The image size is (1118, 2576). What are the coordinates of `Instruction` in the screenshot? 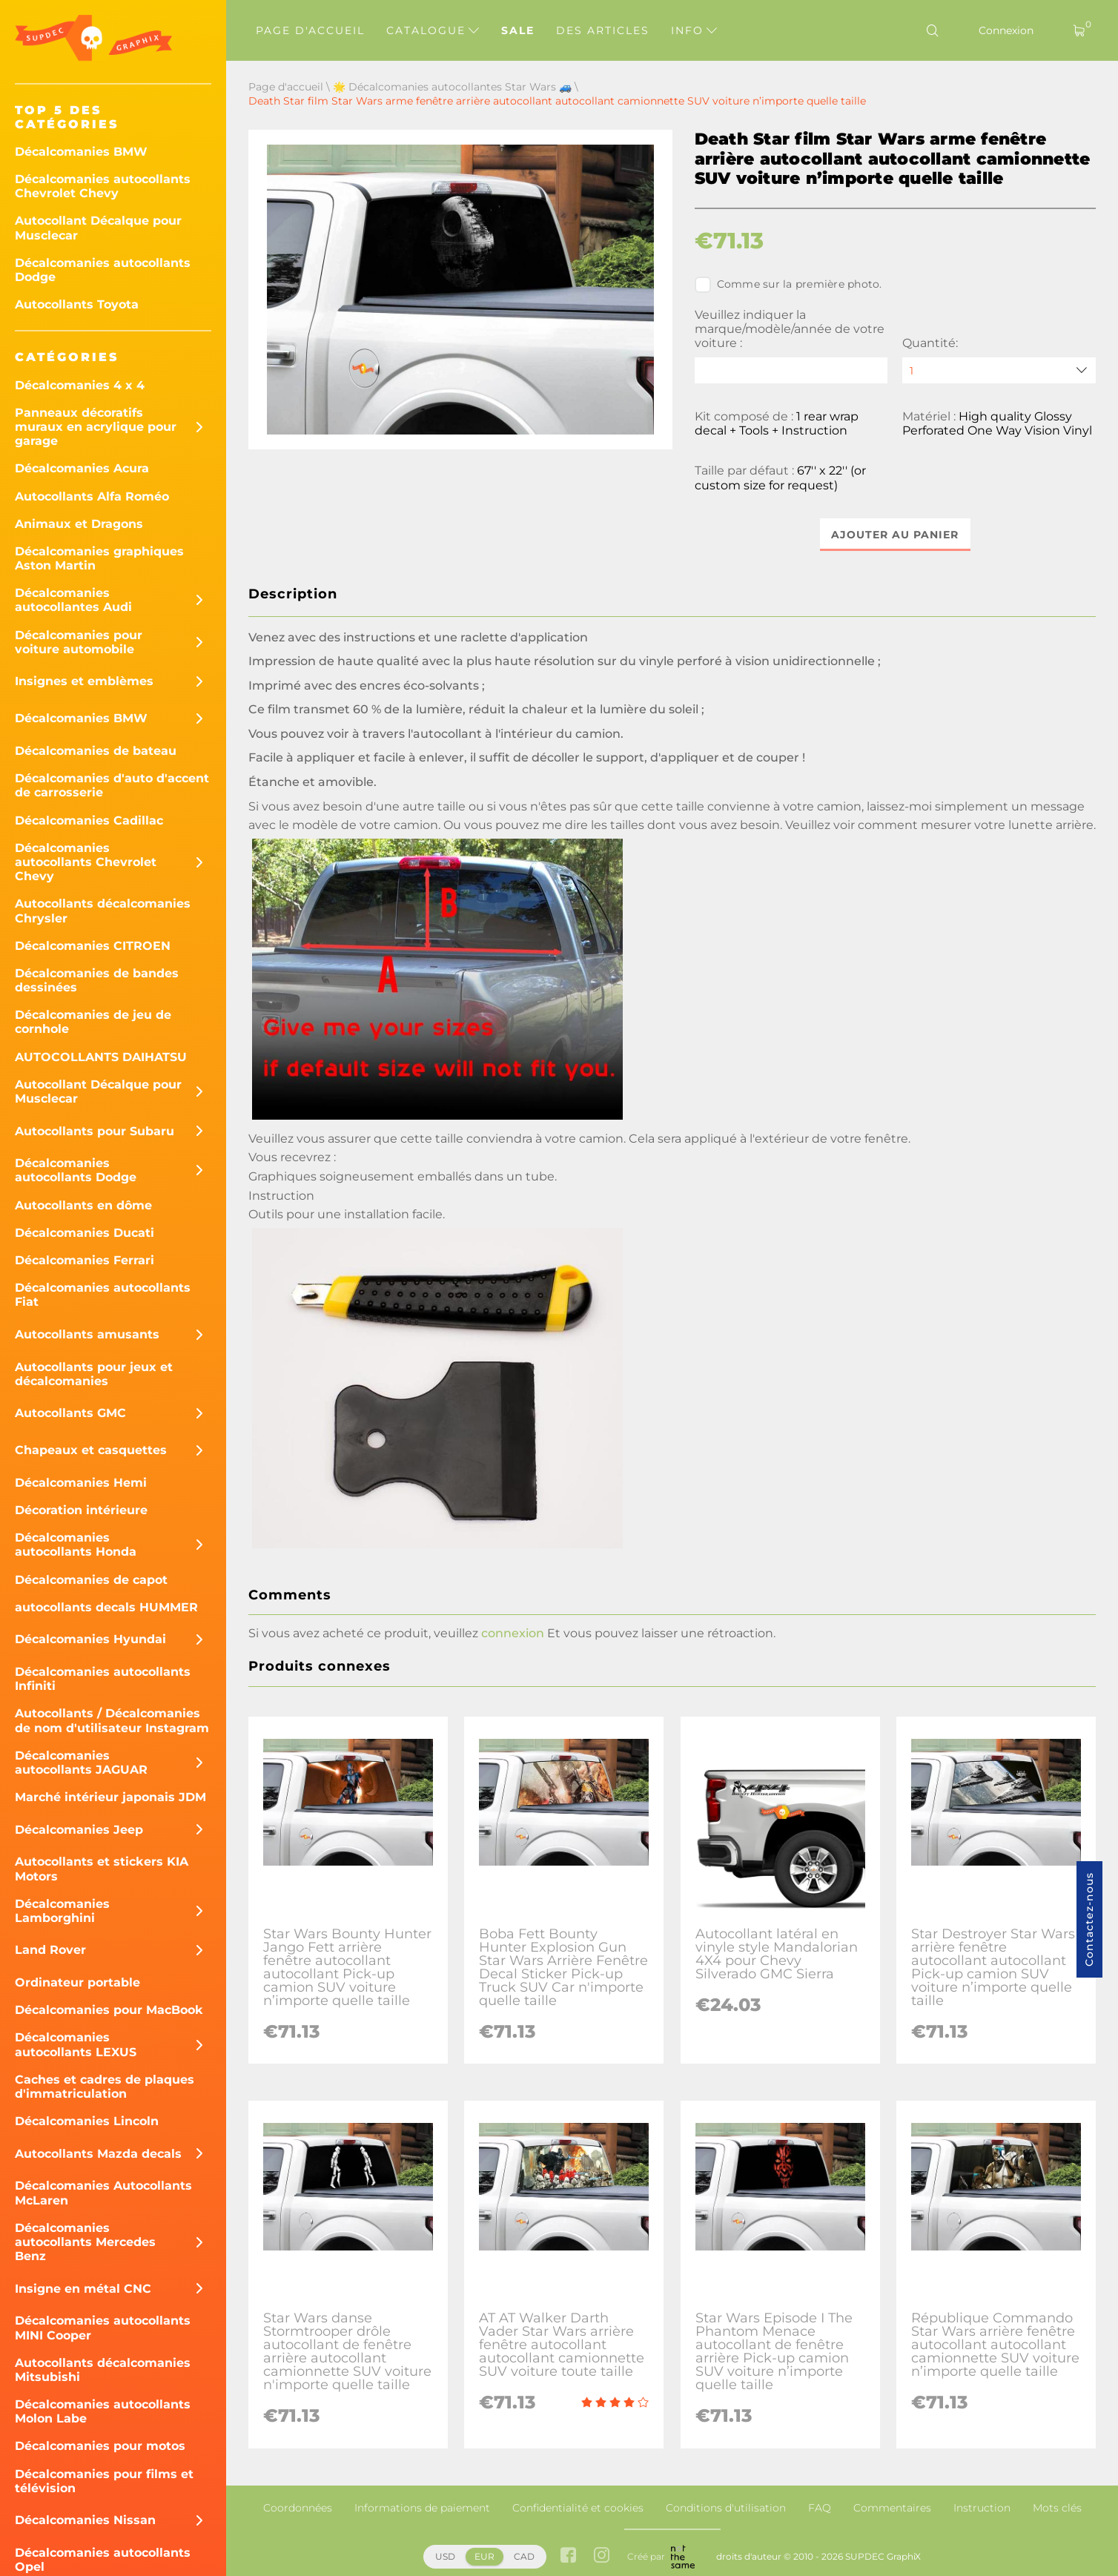 It's located at (981, 2507).